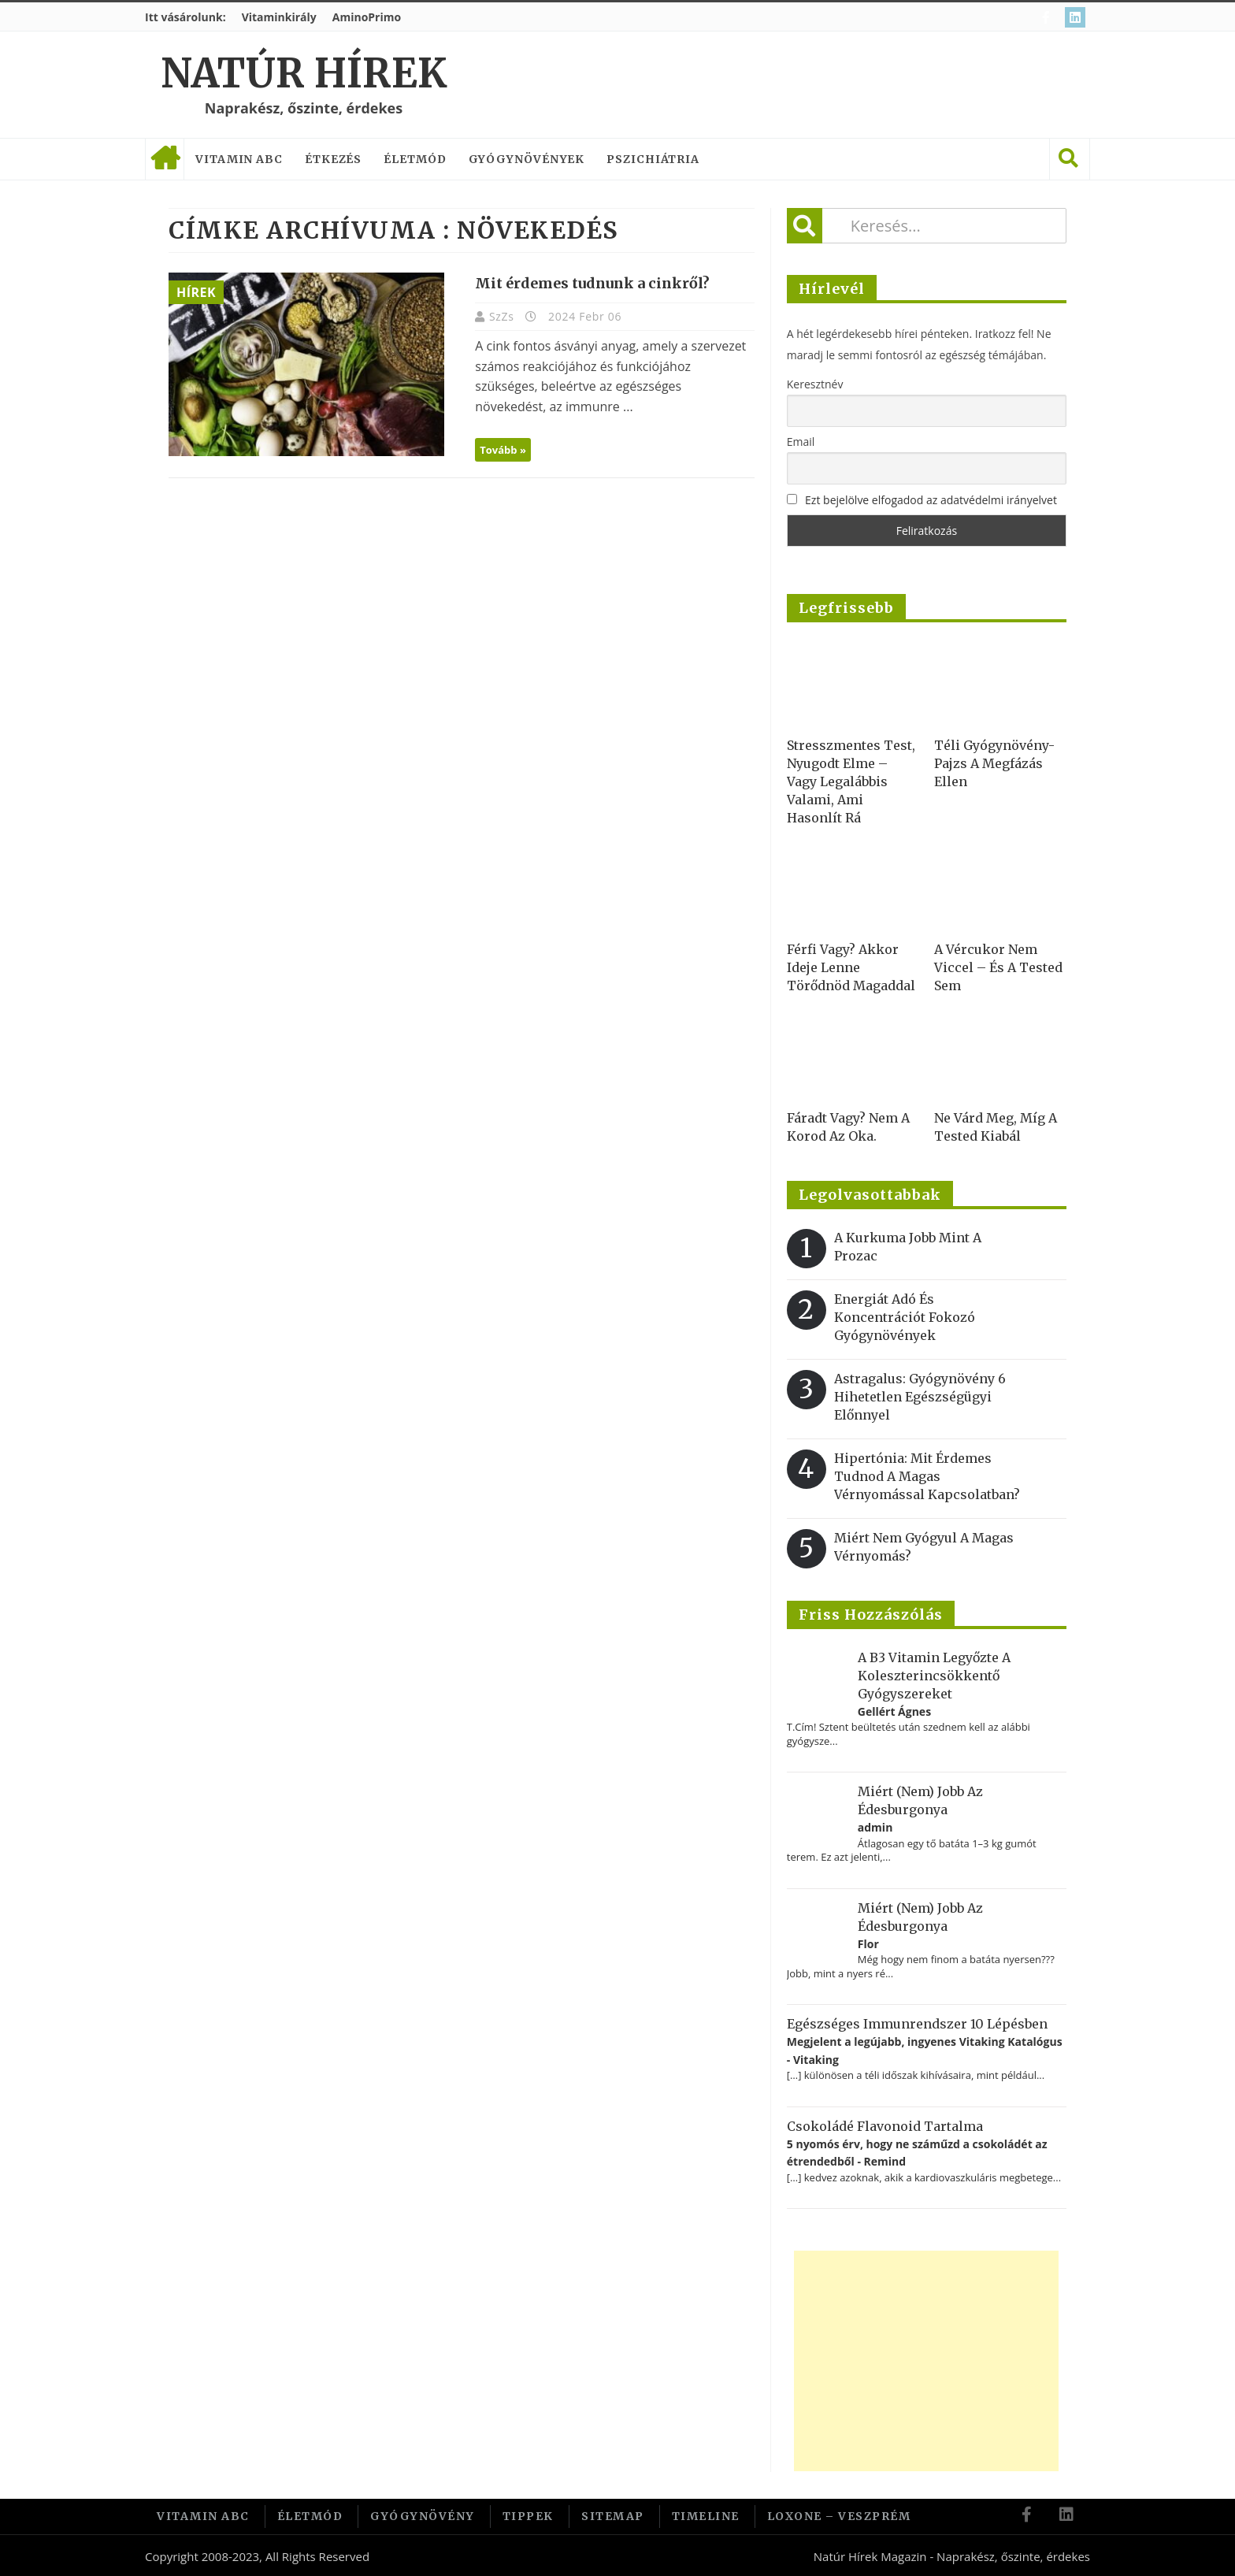  Describe the element at coordinates (917, 2024) in the screenshot. I see `Egészséges immunrendszer 10 lépésben` at that location.